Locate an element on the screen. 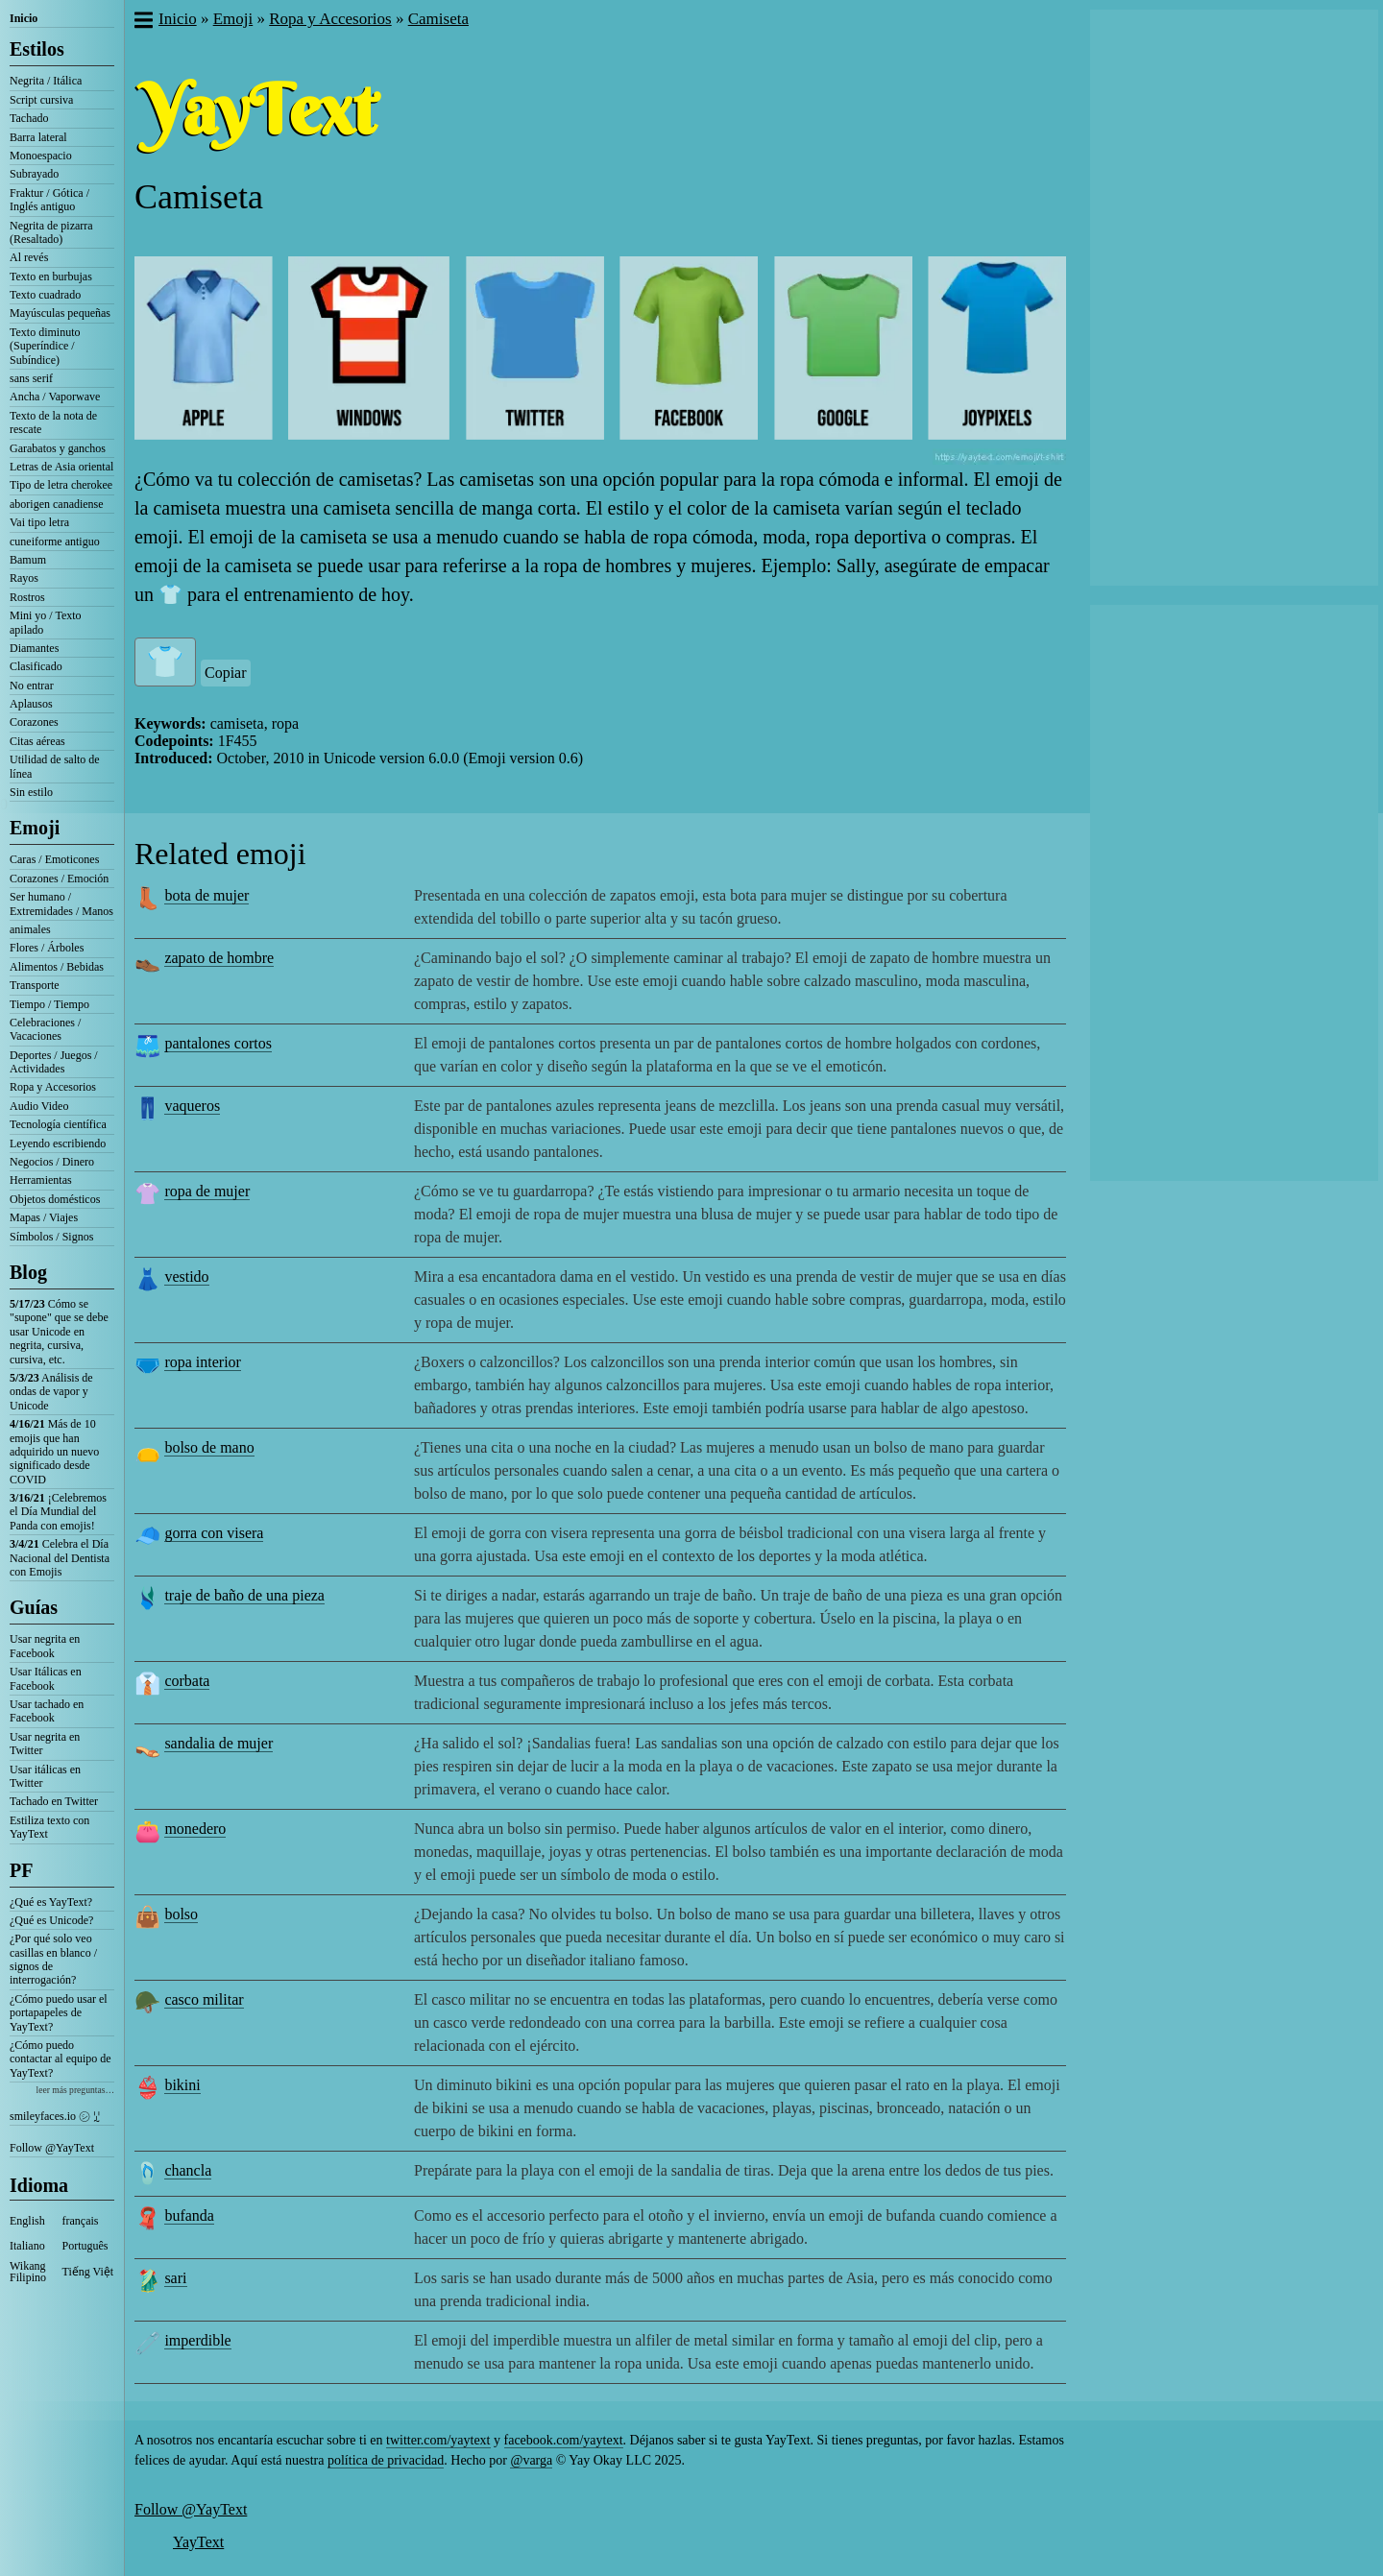 The width and height of the screenshot is (1383, 2576). gorra con visera is located at coordinates (213, 1533).